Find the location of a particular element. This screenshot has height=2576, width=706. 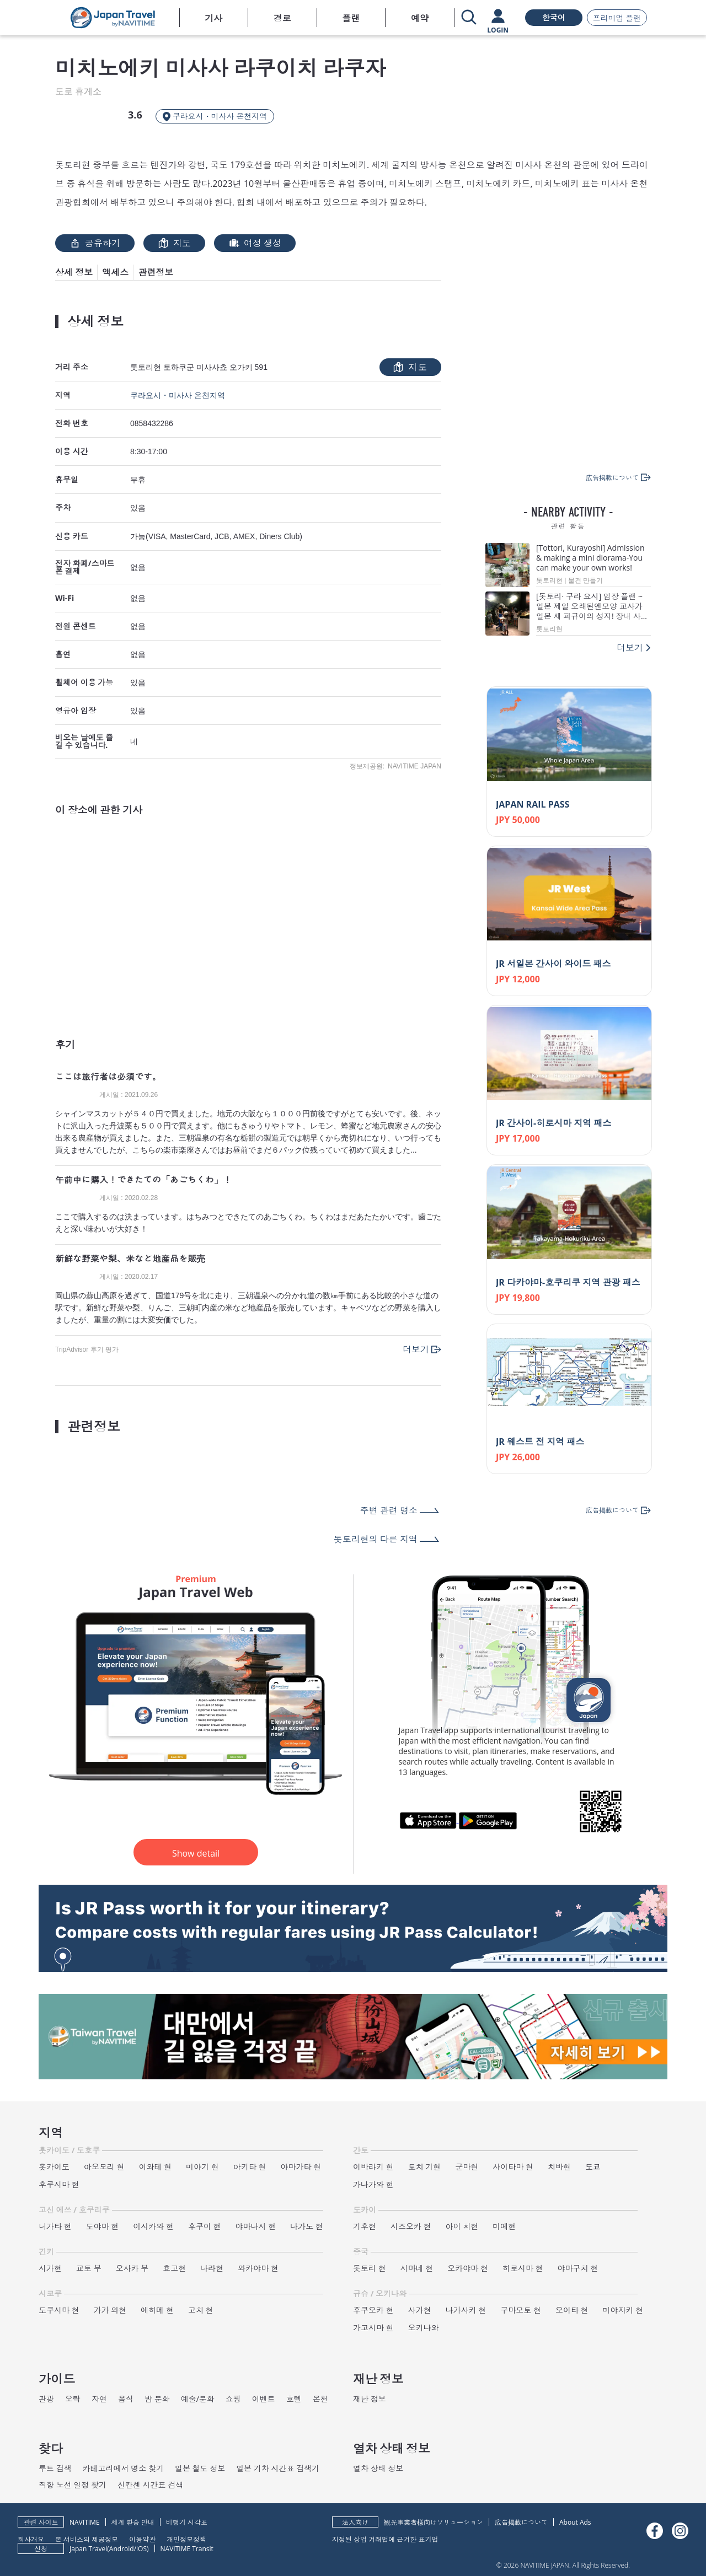

카테고리에서 명소 찾기 is located at coordinates (123, 2468).